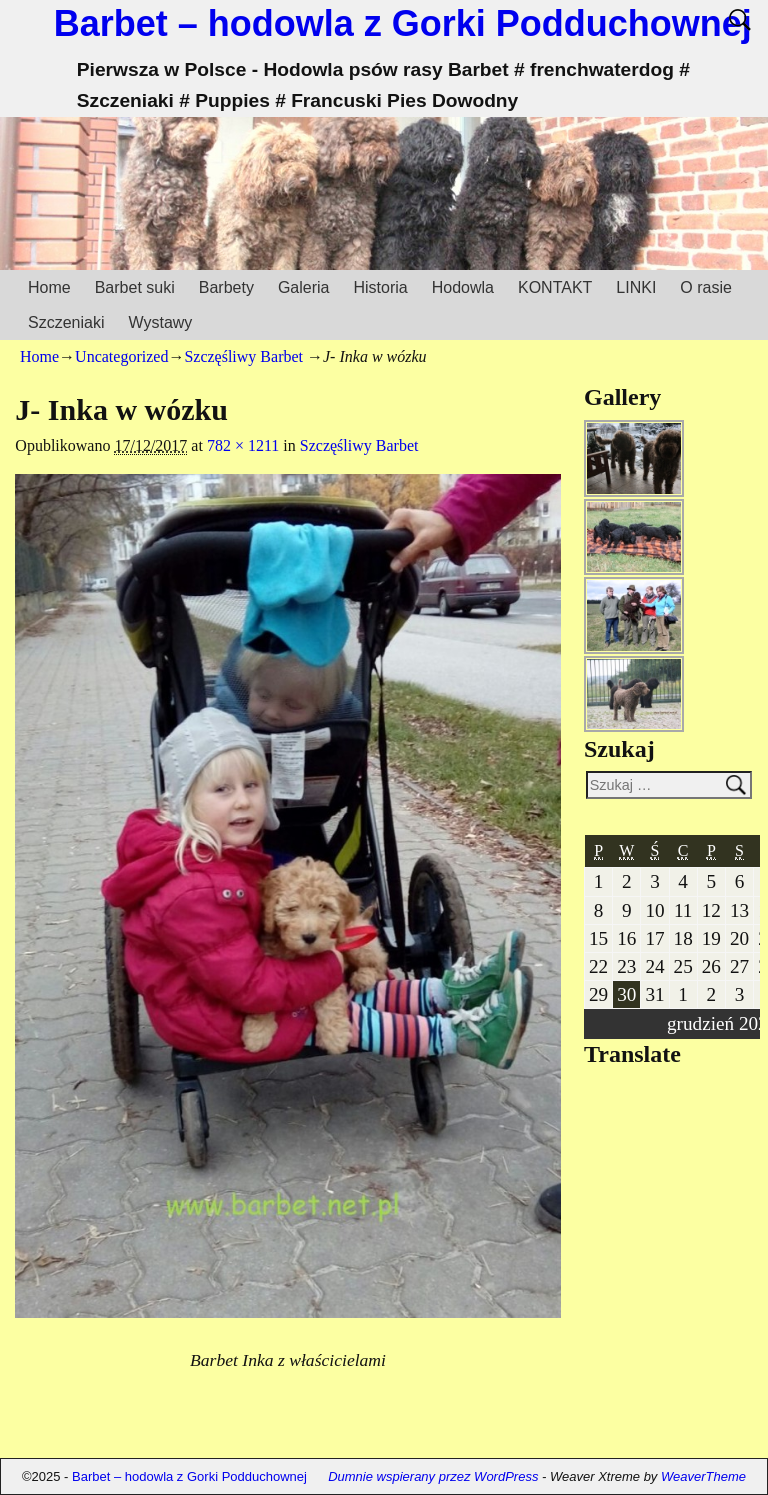  What do you see at coordinates (555, 287) in the screenshot?
I see `KONTAKT` at bounding box center [555, 287].